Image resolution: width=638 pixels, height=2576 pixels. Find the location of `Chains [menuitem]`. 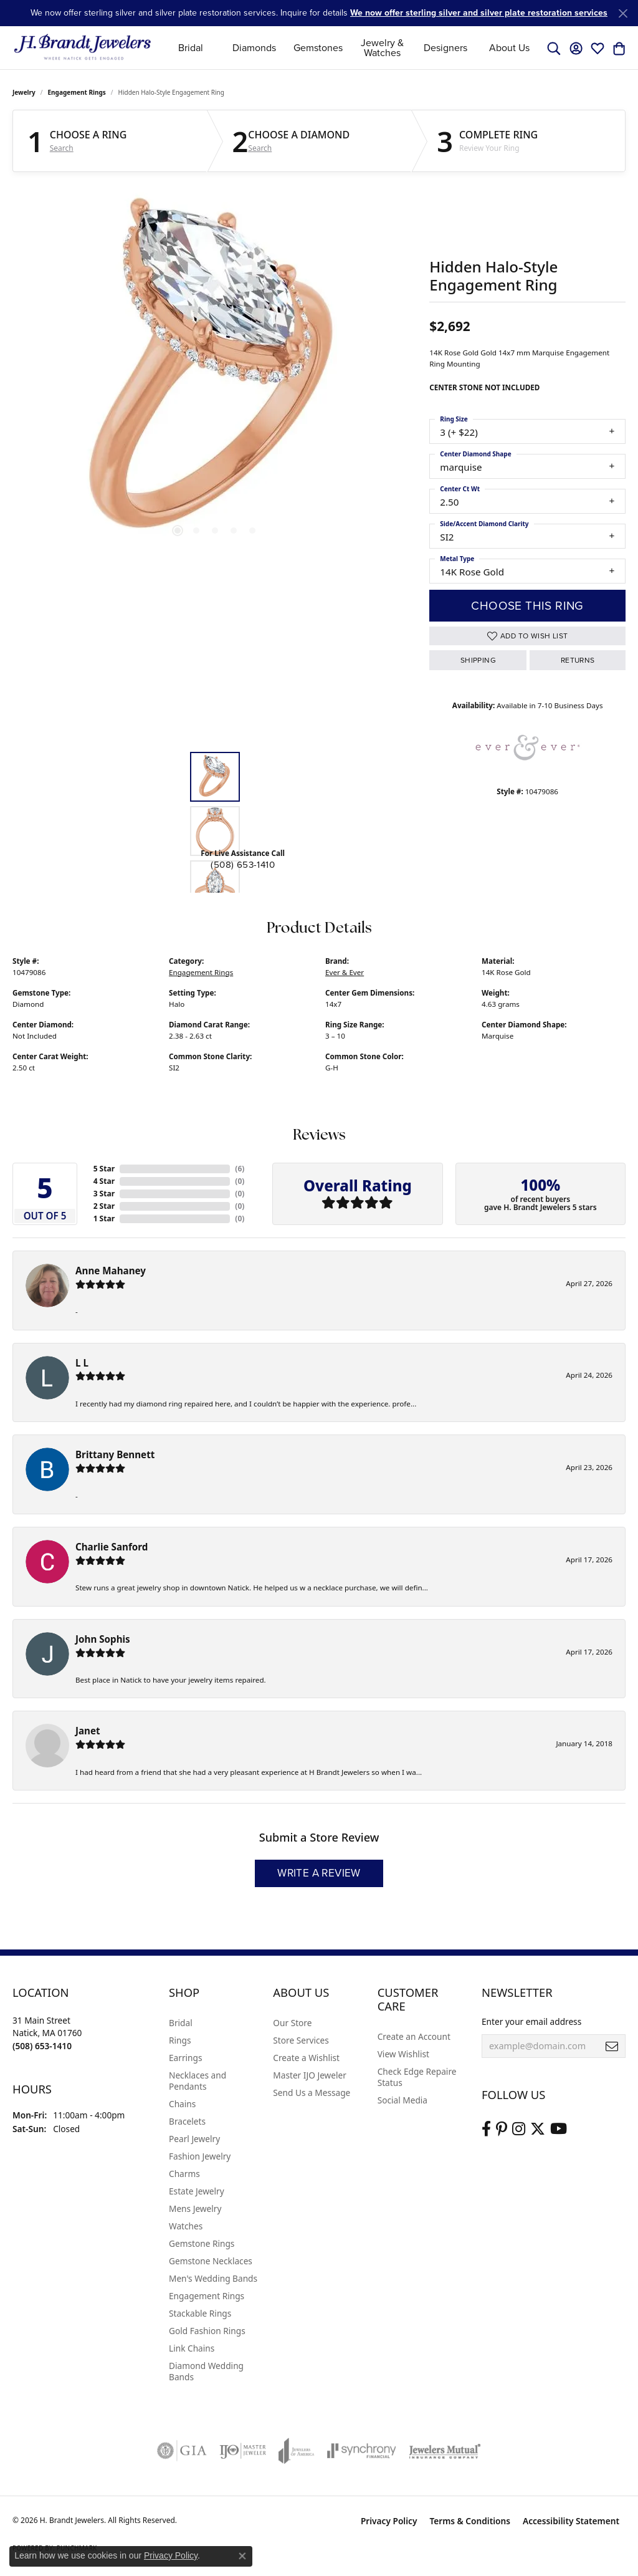

Chains [menuitem] is located at coordinates (182, 2104).